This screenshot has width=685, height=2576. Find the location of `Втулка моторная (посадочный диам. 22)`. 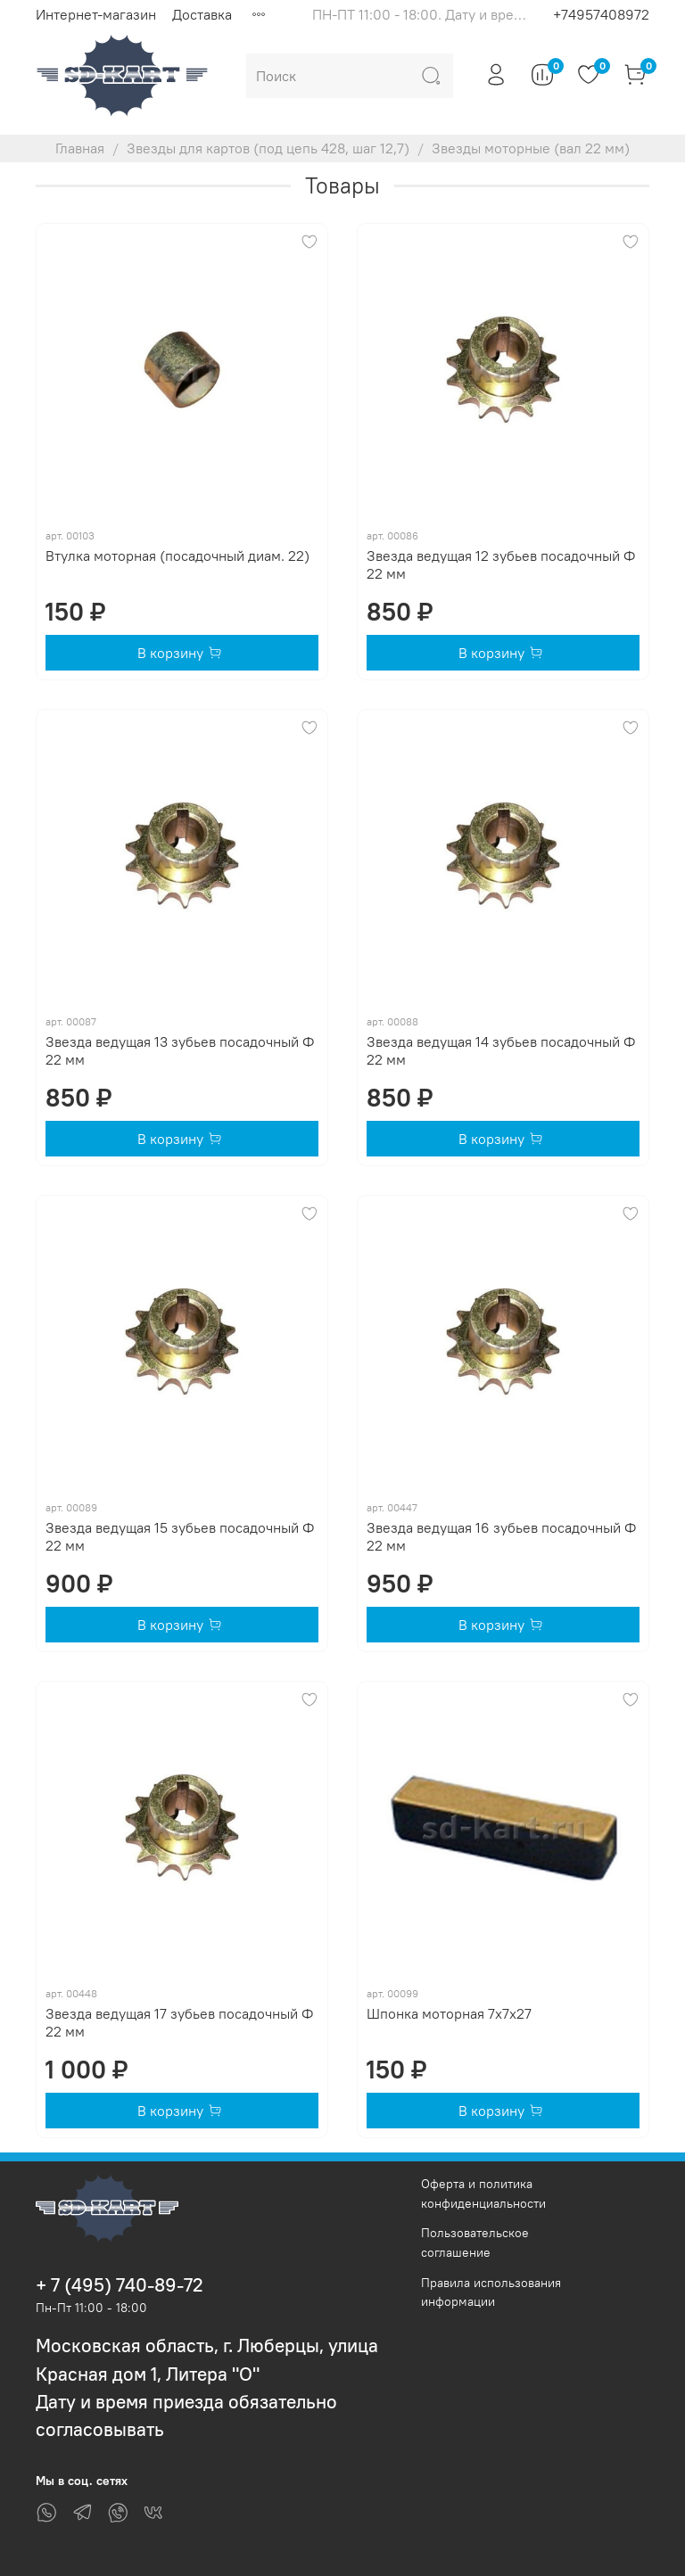

Втулка моторная (посадочный диам. 22) is located at coordinates (177, 555).